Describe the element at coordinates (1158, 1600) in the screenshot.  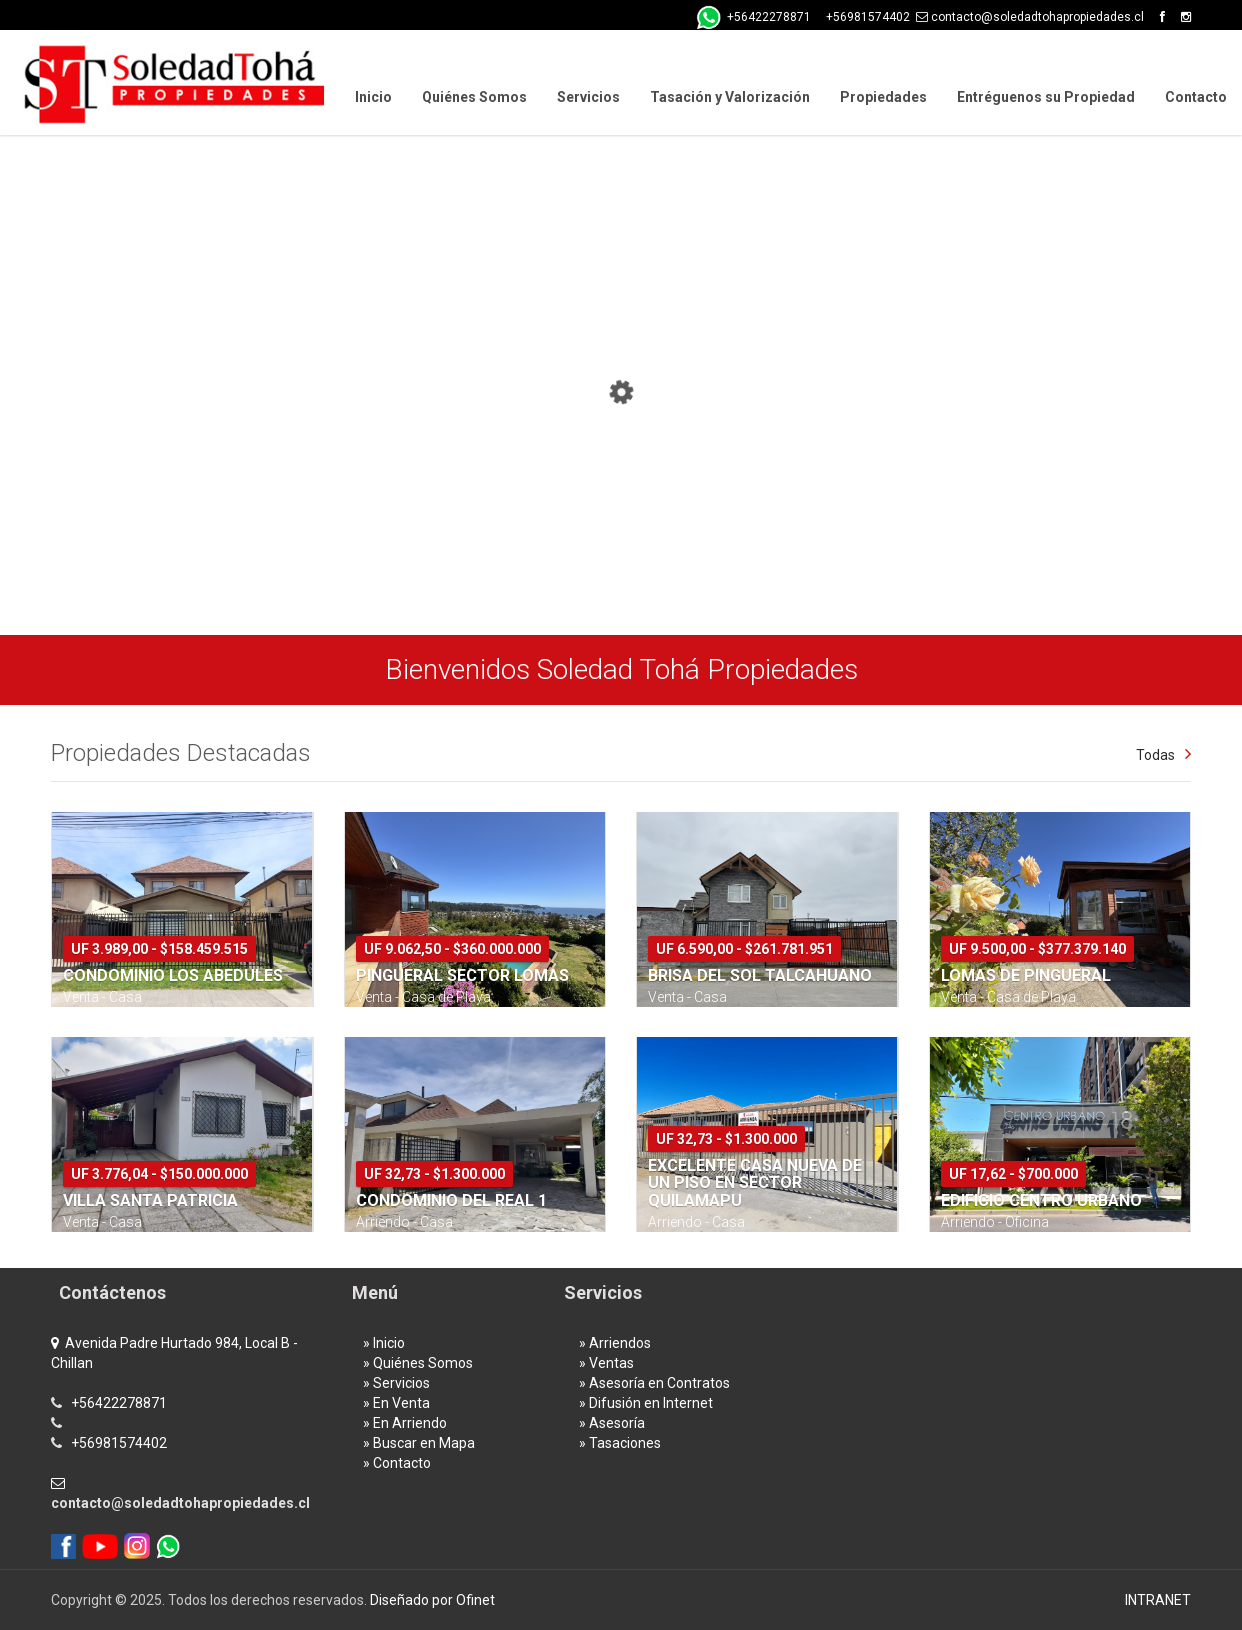
I see `INTRANET` at that location.